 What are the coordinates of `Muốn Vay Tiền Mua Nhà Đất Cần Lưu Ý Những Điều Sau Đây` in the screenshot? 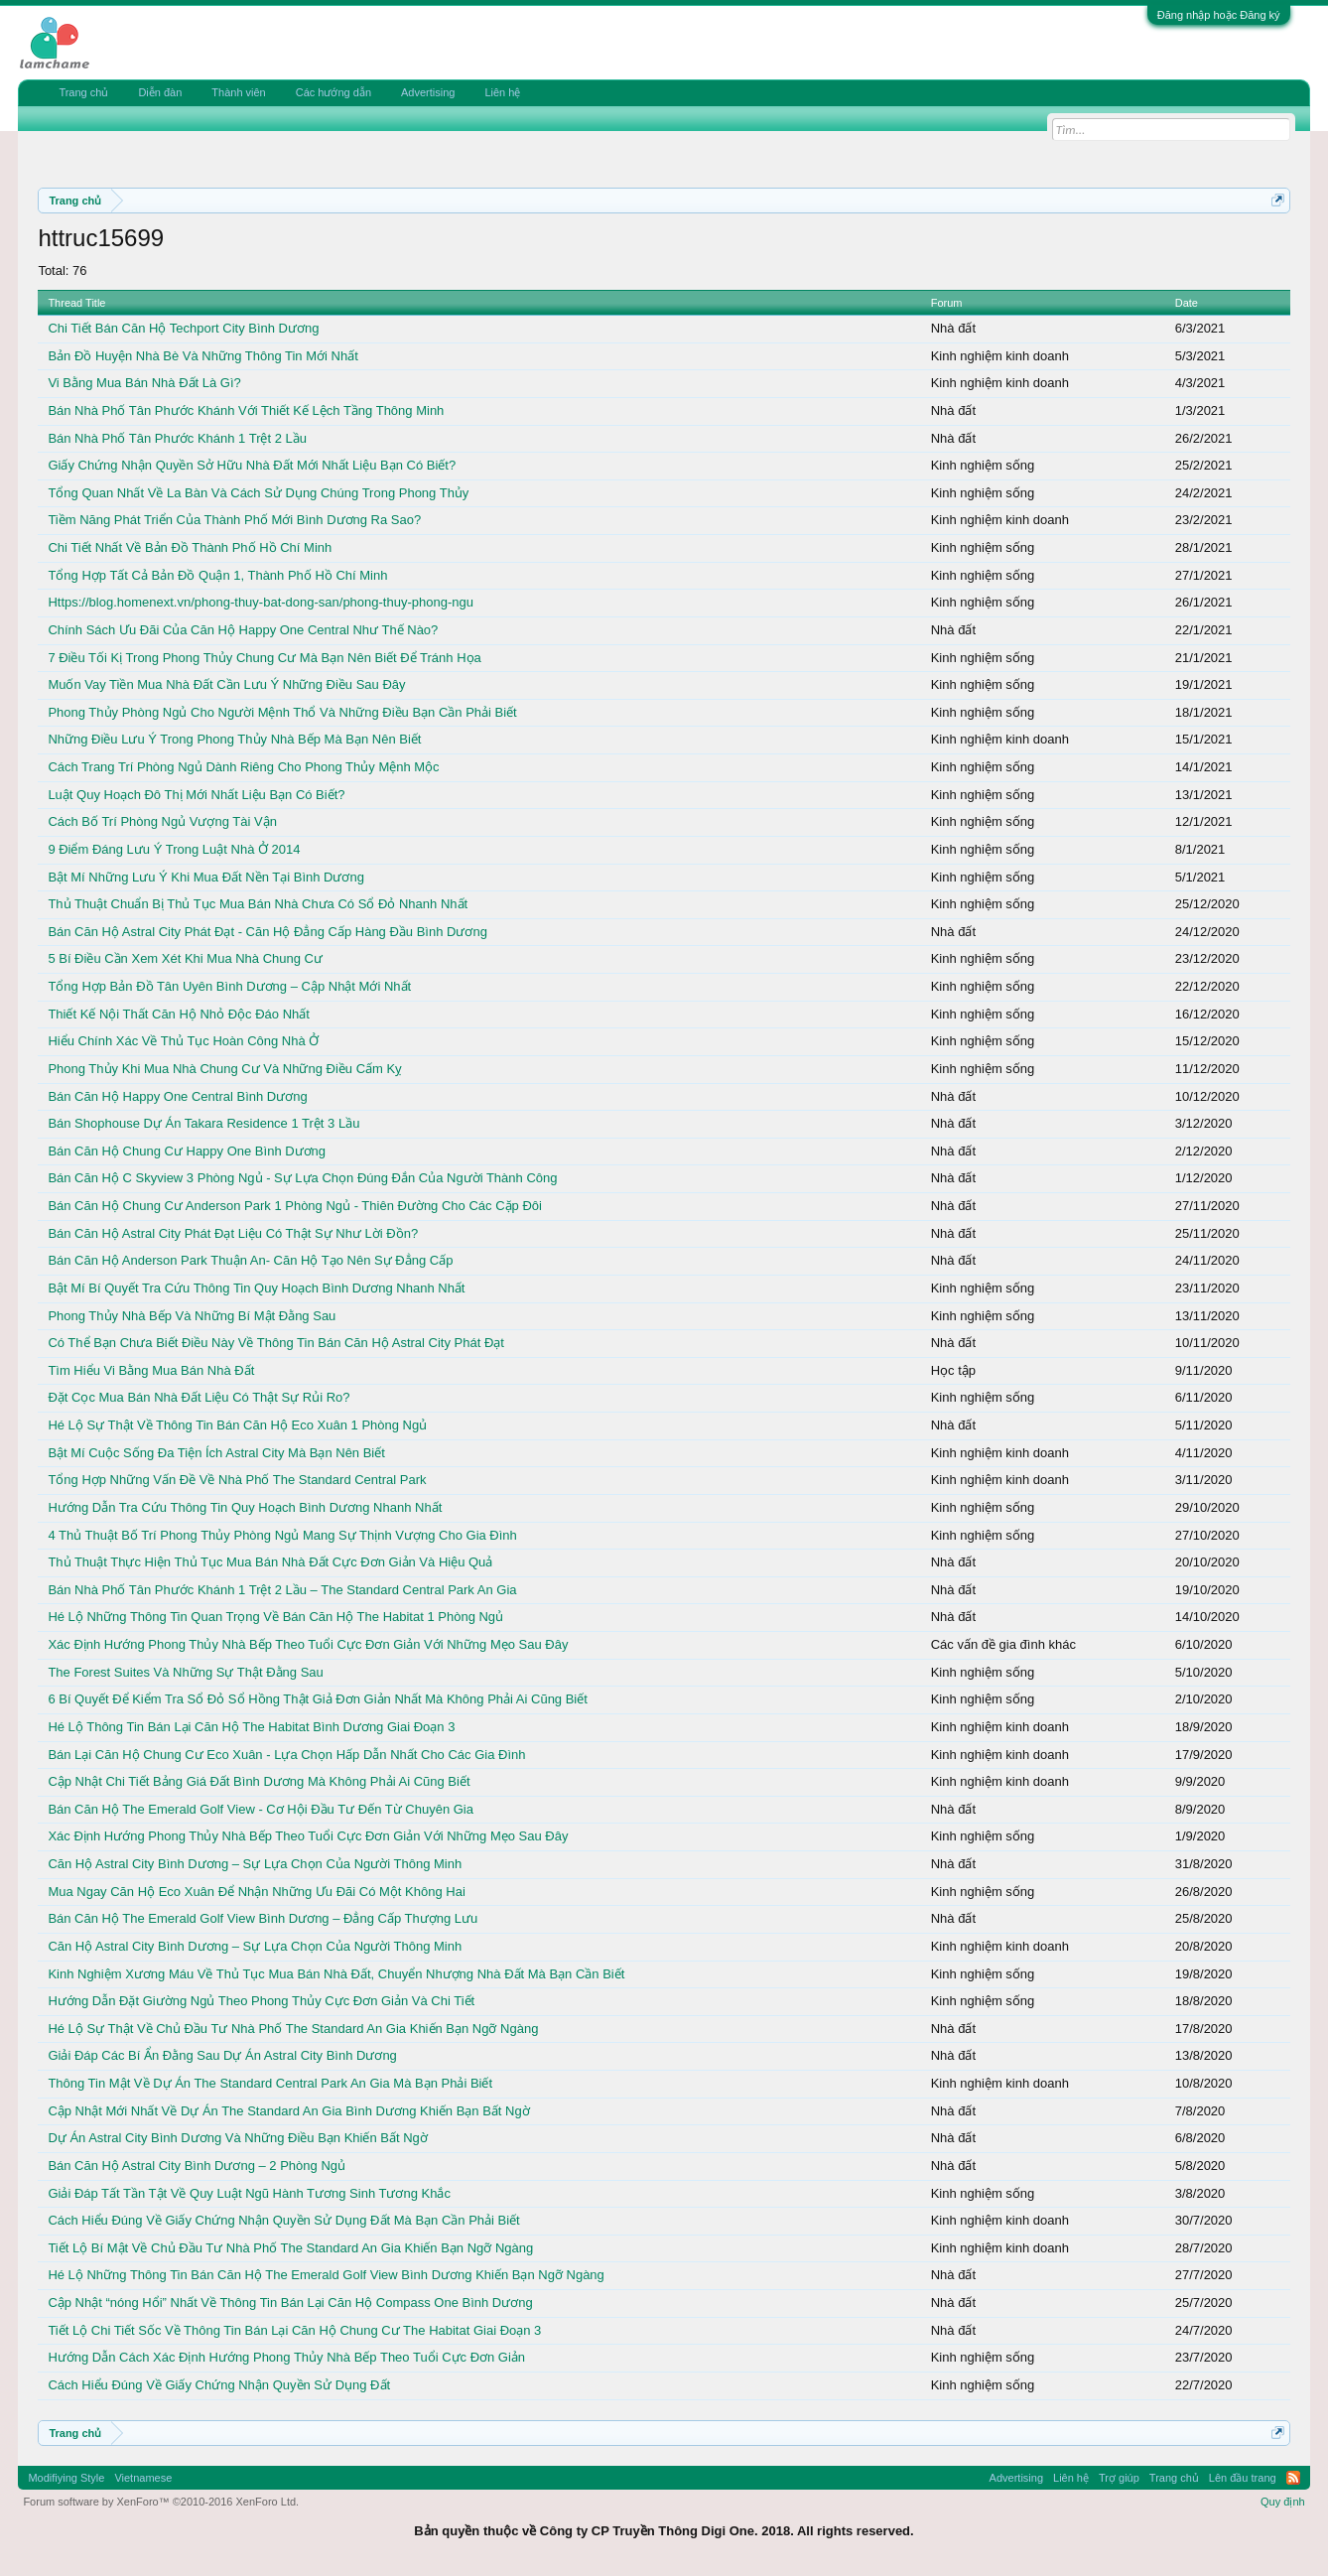 It's located at (226, 684).